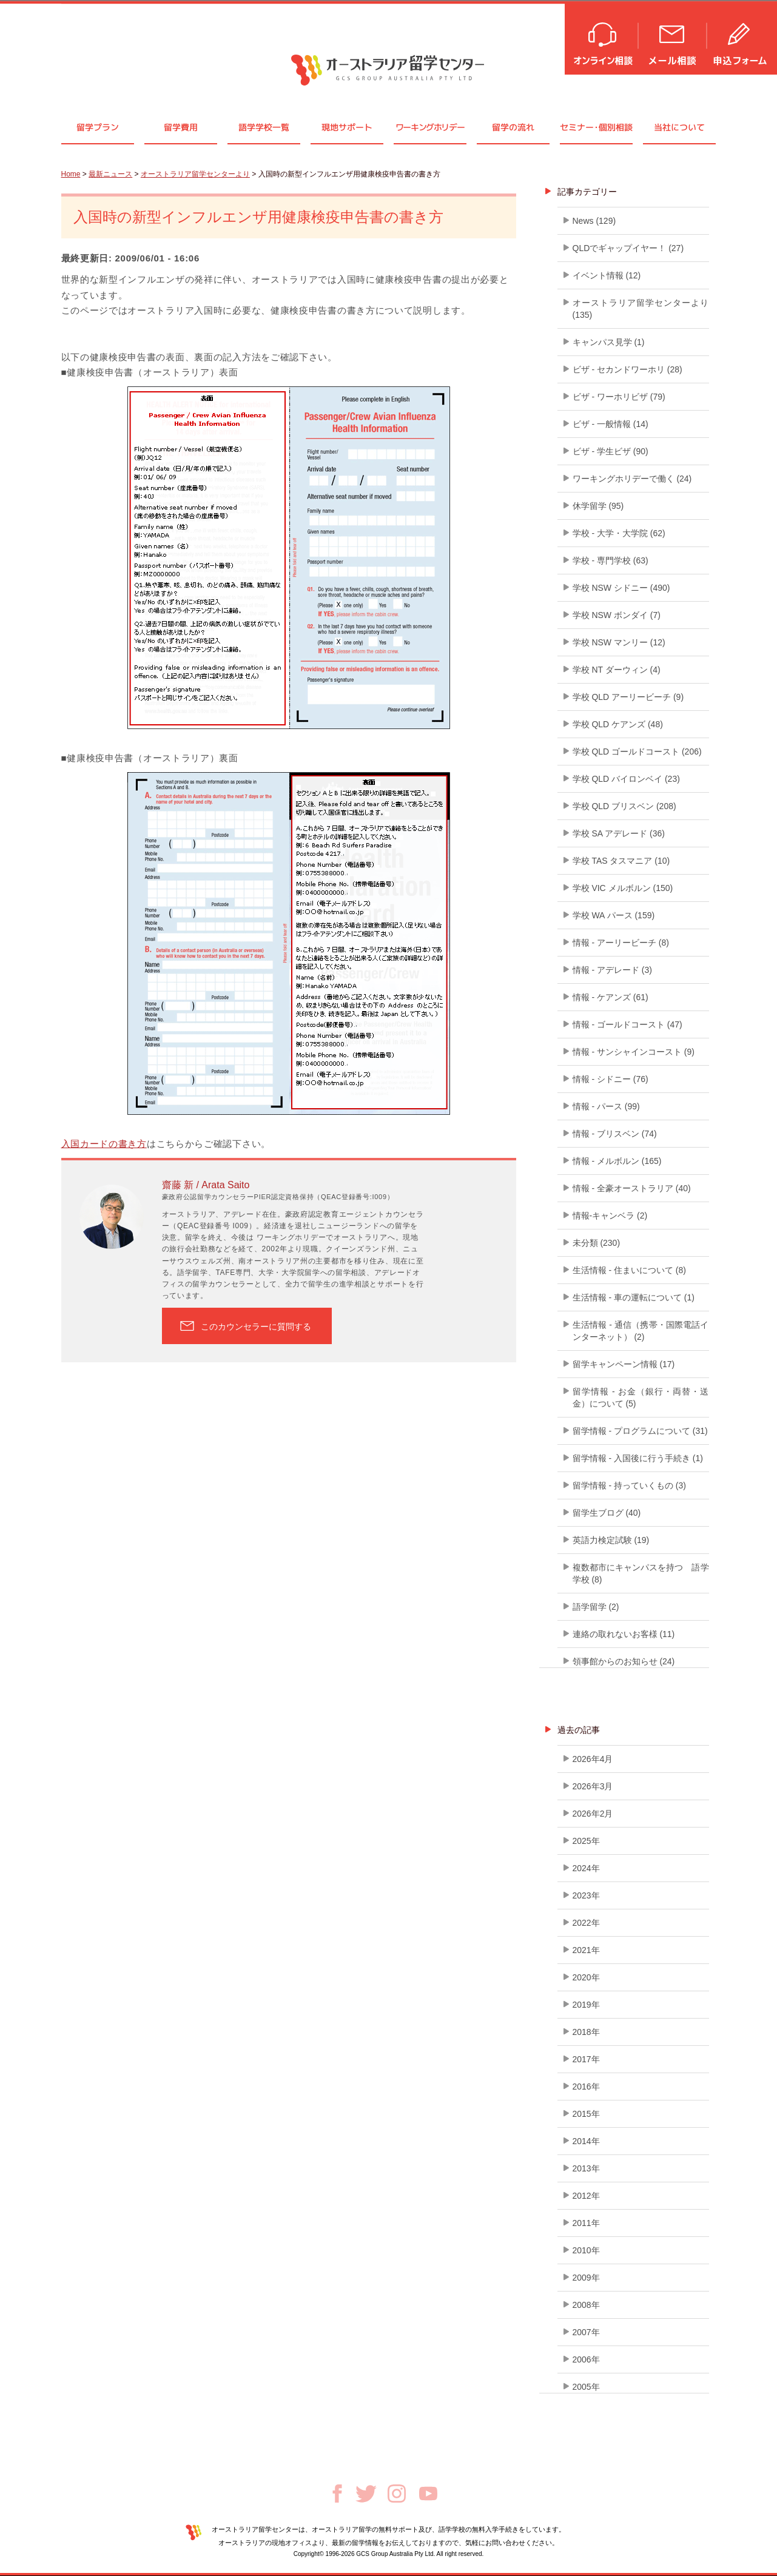 The image size is (777, 2576). I want to click on 学校 TAS タスマニア (10), so click(621, 861).